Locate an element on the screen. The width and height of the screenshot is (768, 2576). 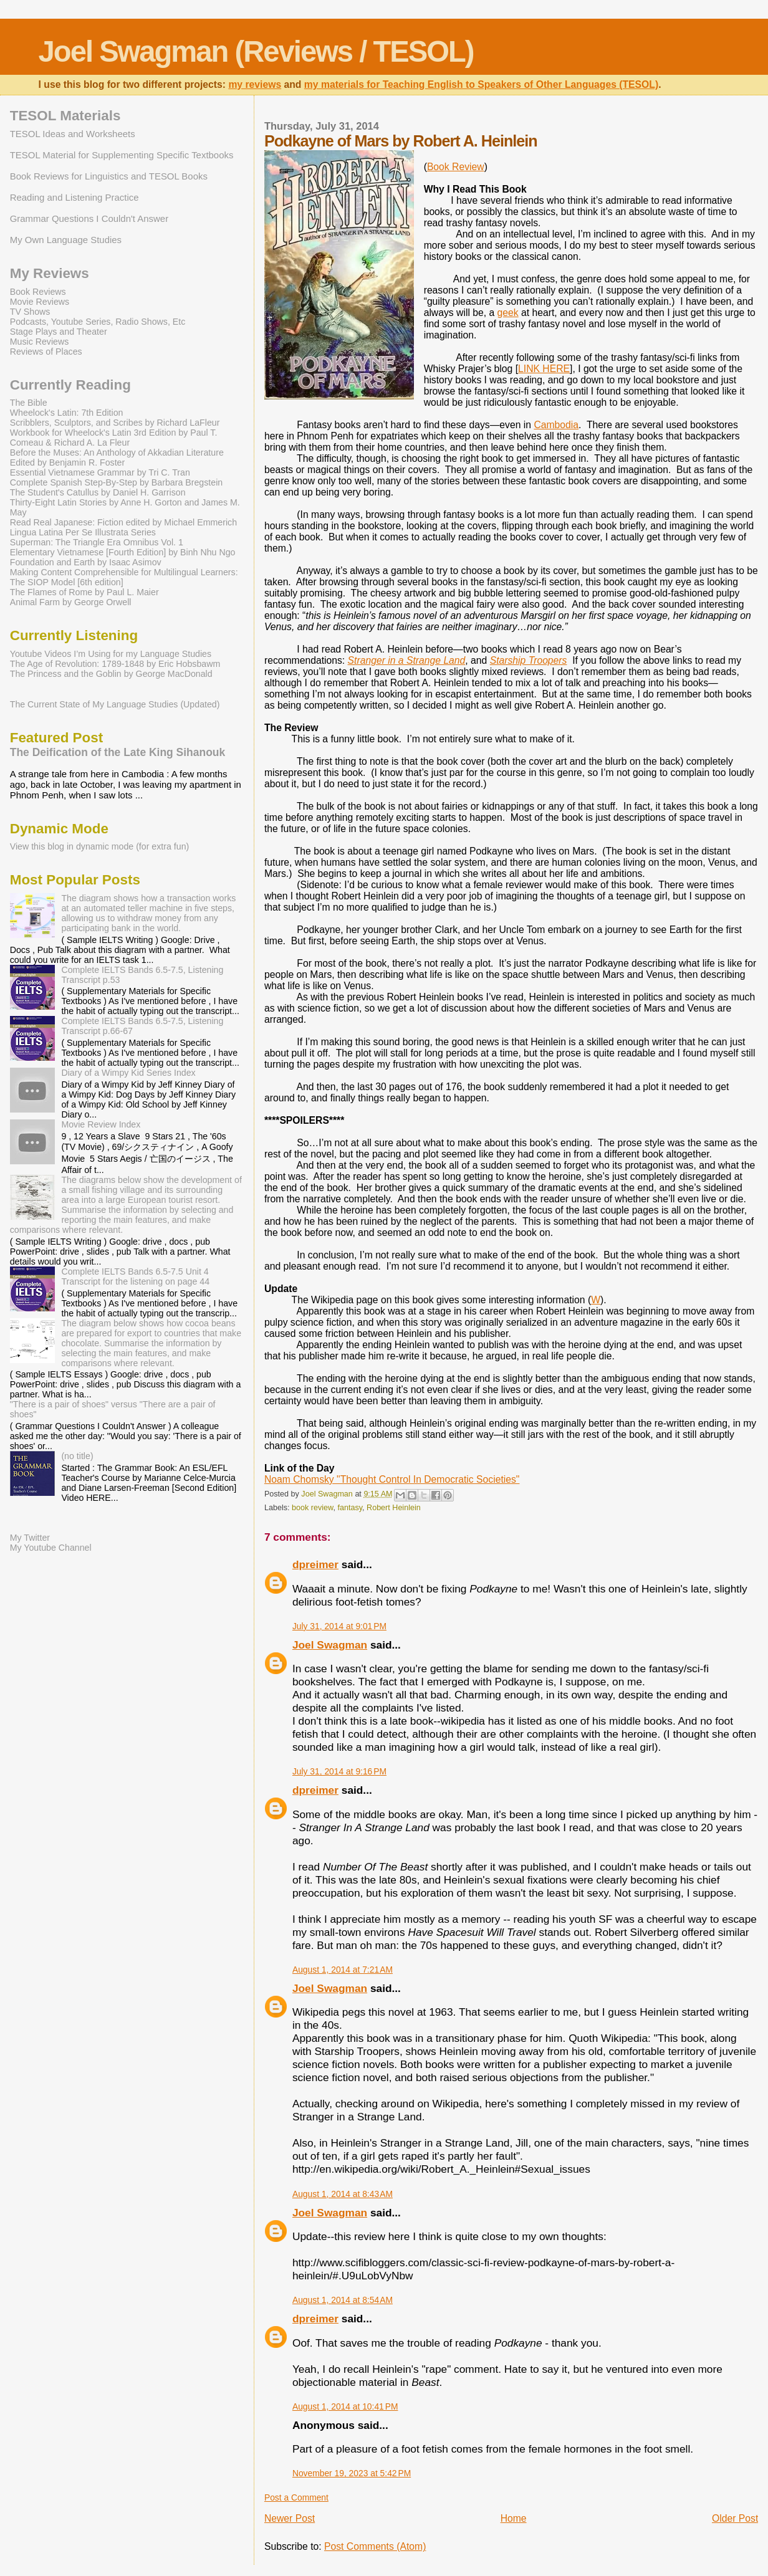
Book Review is located at coordinates (455, 166).